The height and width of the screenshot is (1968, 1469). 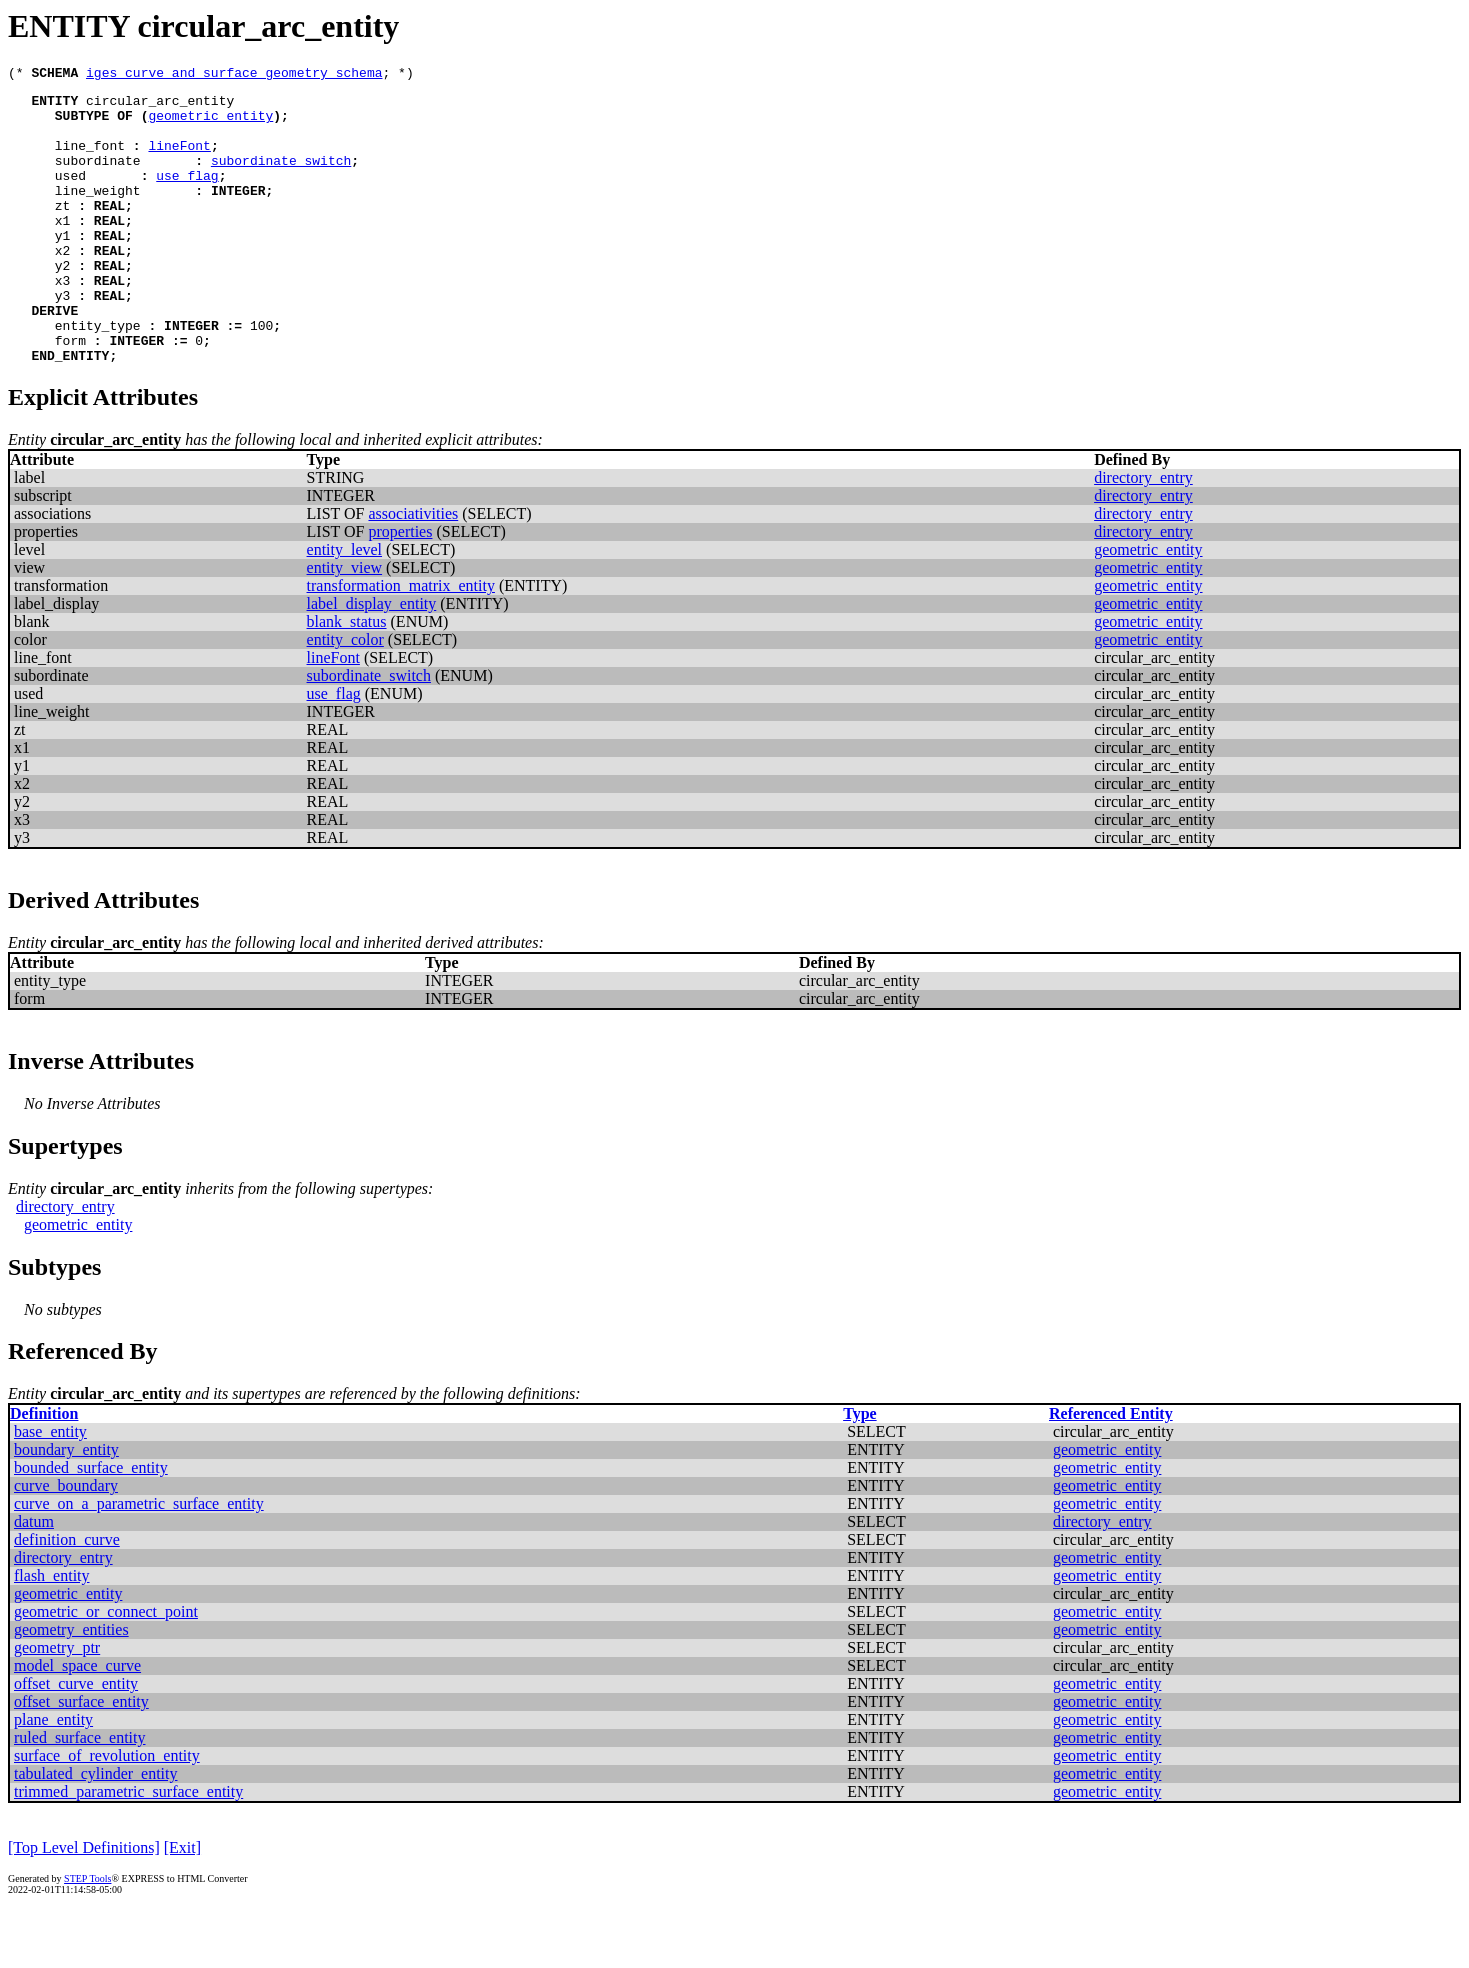 I want to click on geometry_entities, so click(x=71, y=1686).